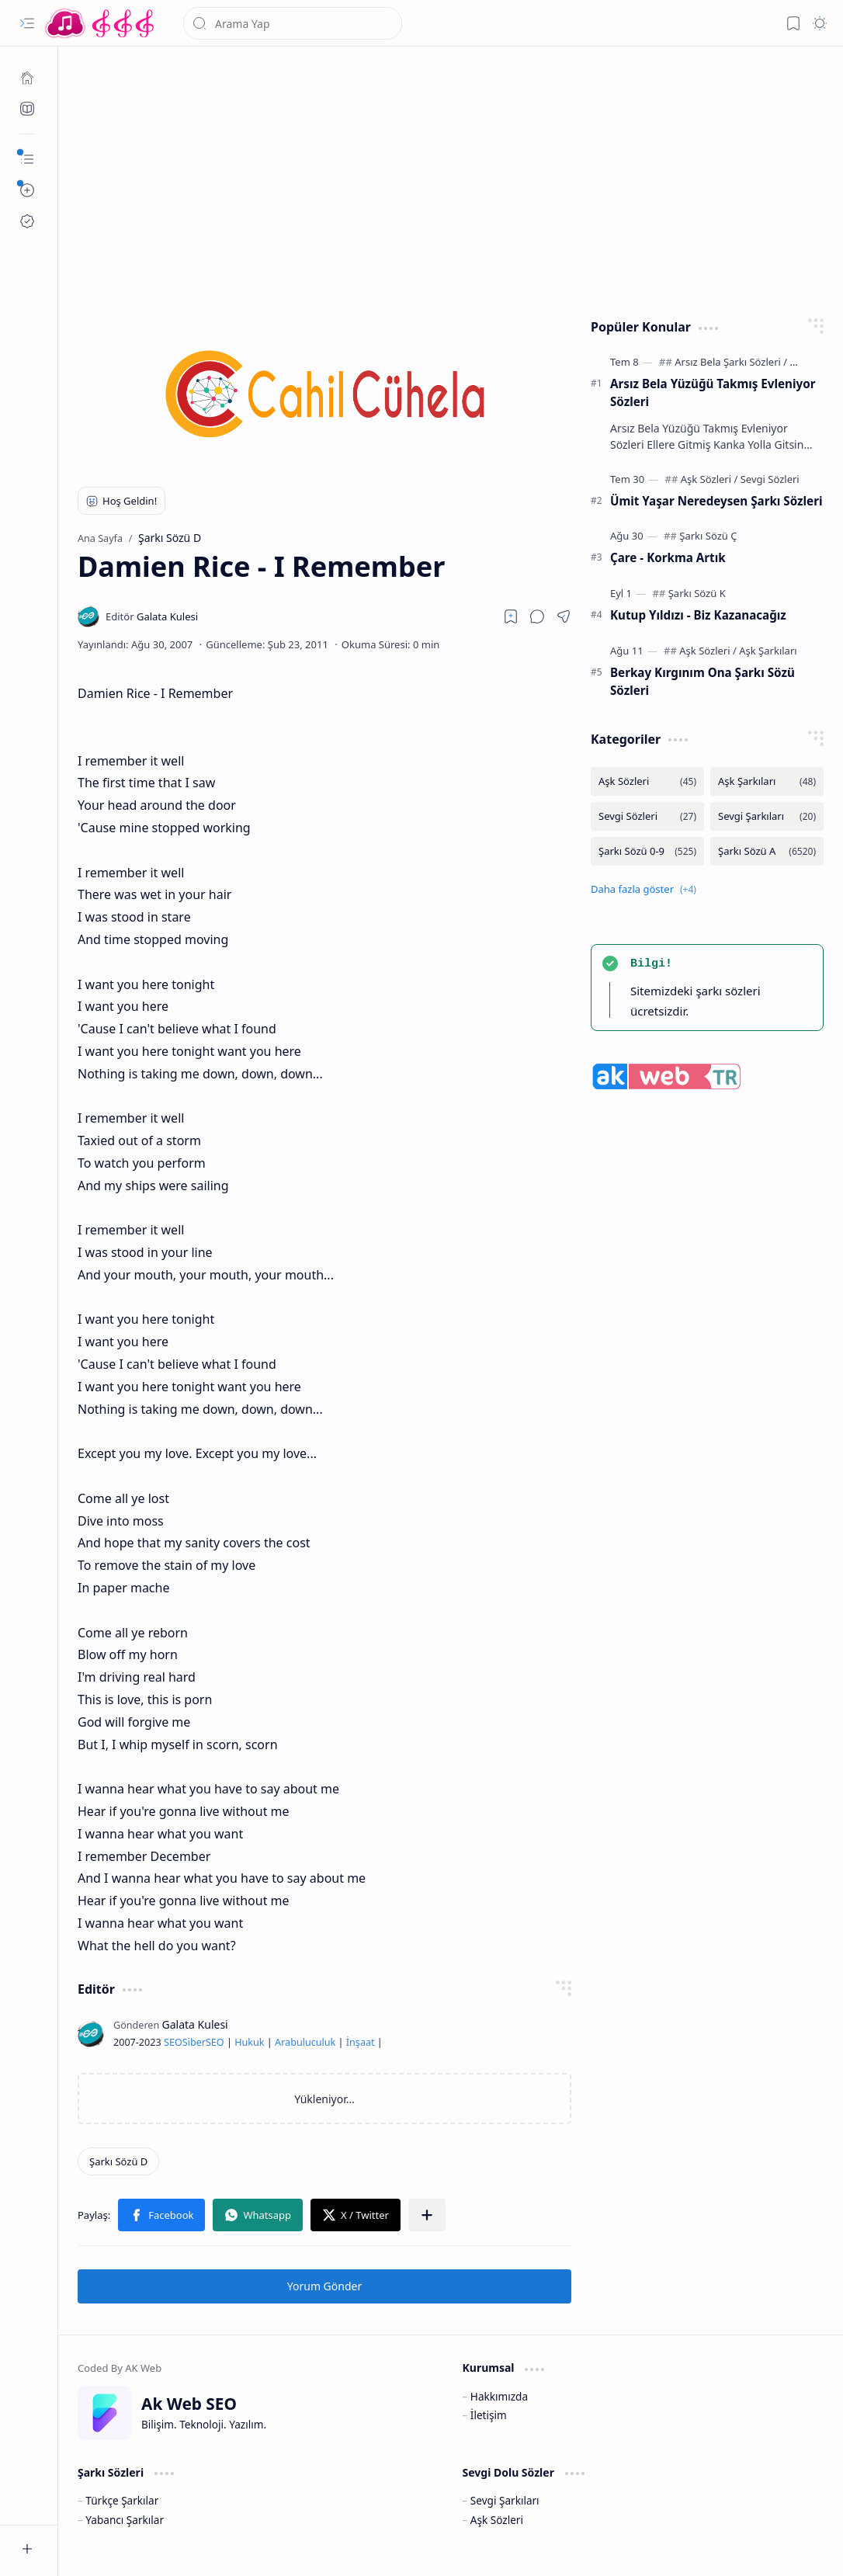  What do you see at coordinates (731, 362) in the screenshot?
I see `[Arsız Bela Şarkı Sözleri]` at bounding box center [731, 362].